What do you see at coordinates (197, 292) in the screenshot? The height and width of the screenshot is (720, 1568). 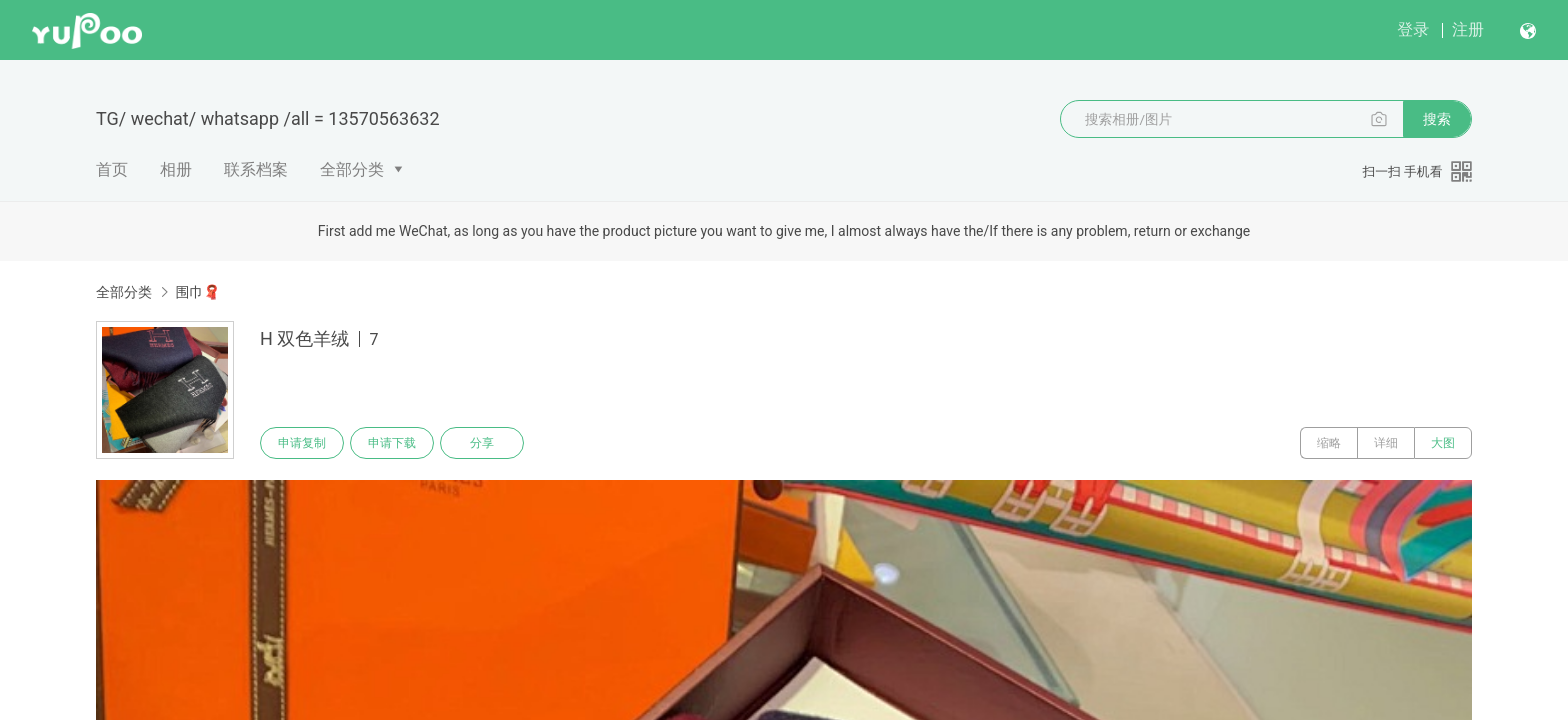 I see `围巾🧣` at bounding box center [197, 292].